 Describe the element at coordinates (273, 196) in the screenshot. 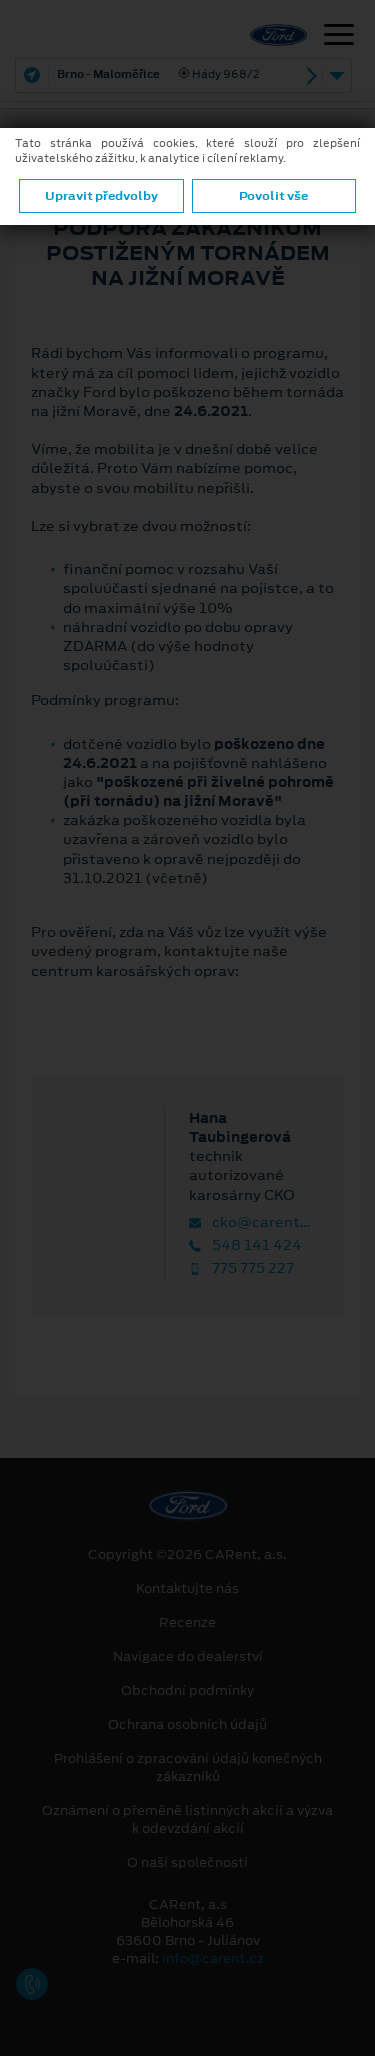

I see `Povolit vše` at that location.